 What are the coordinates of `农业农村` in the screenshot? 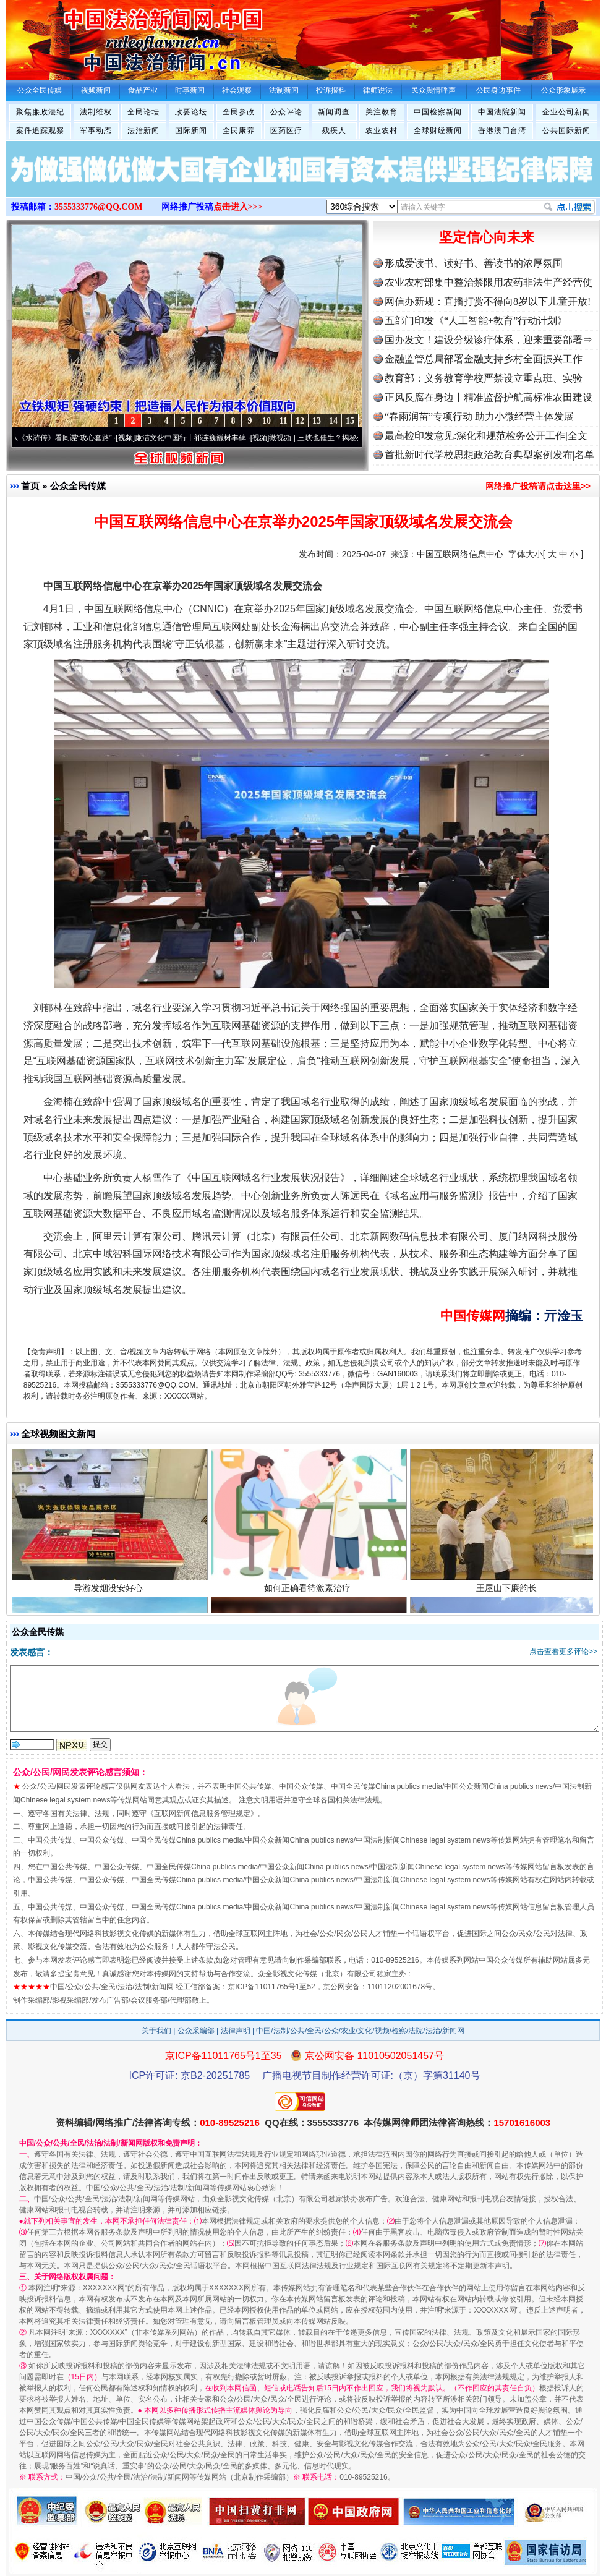 It's located at (381, 130).